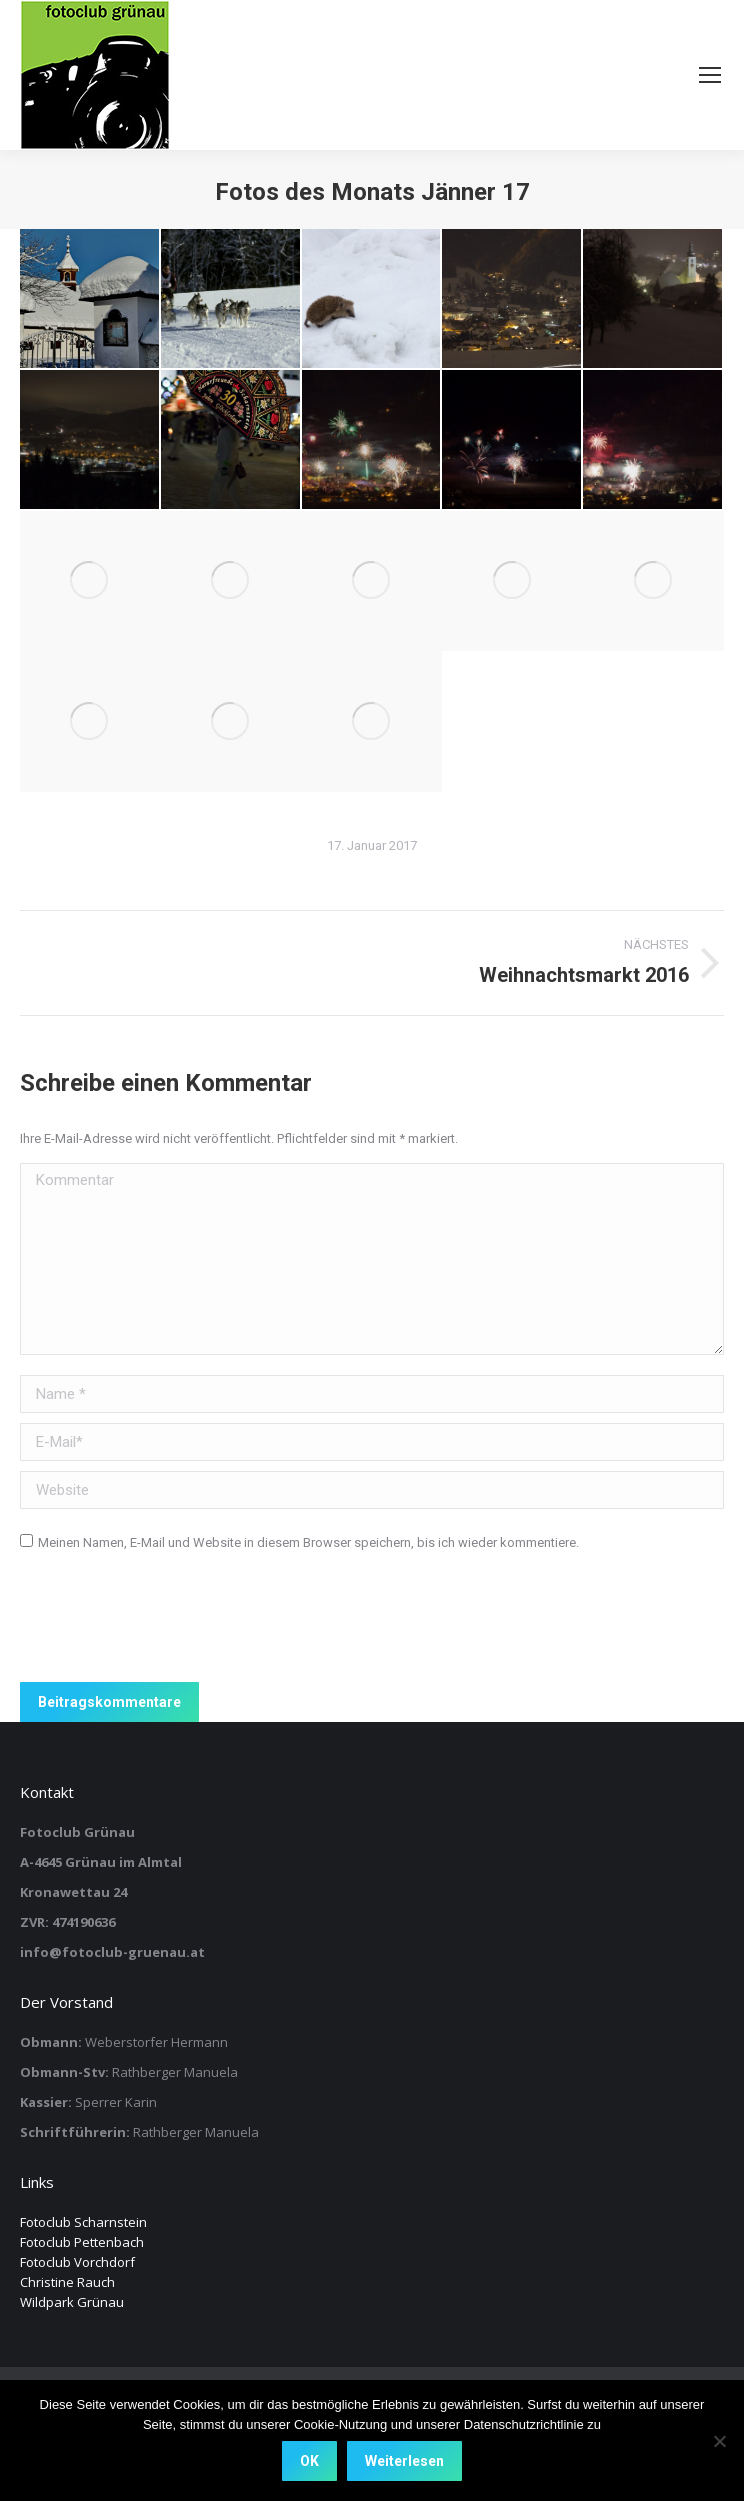  What do you see at coordinates (719, 2441) in the screenshot?
I see `[Nein]` at bounding box center [719, 2441].